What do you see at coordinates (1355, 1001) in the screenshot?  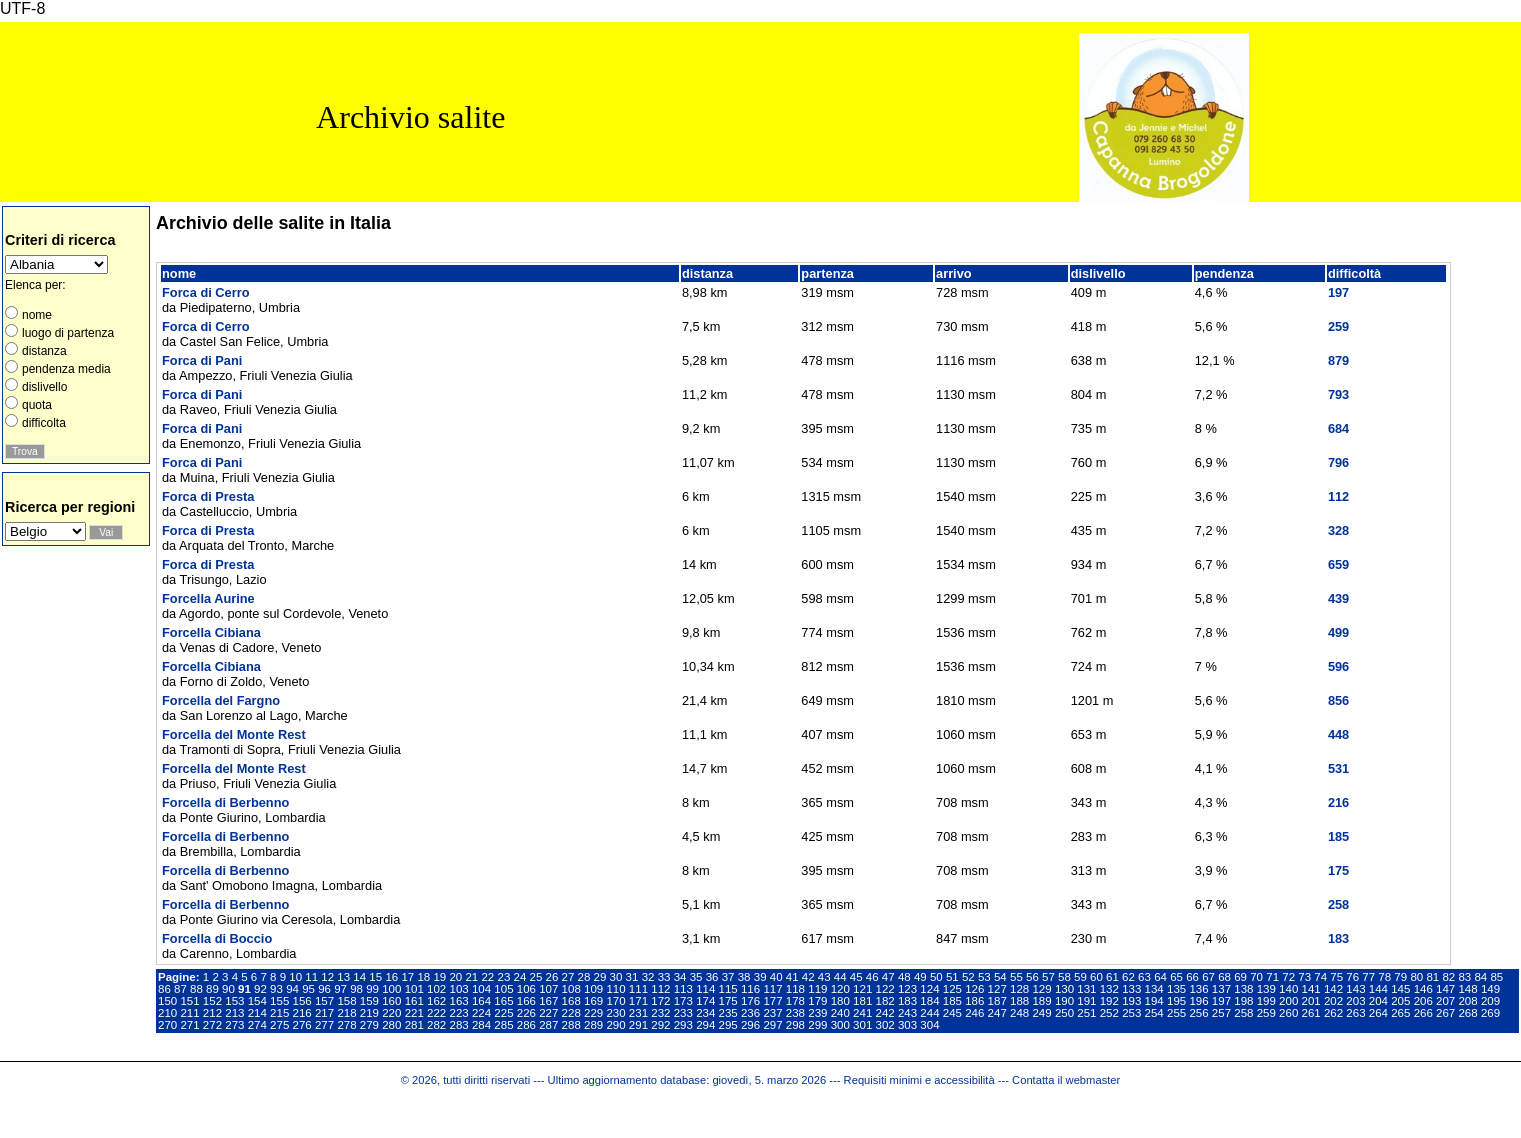 I see `203` at bounding box center [1355, 1001].